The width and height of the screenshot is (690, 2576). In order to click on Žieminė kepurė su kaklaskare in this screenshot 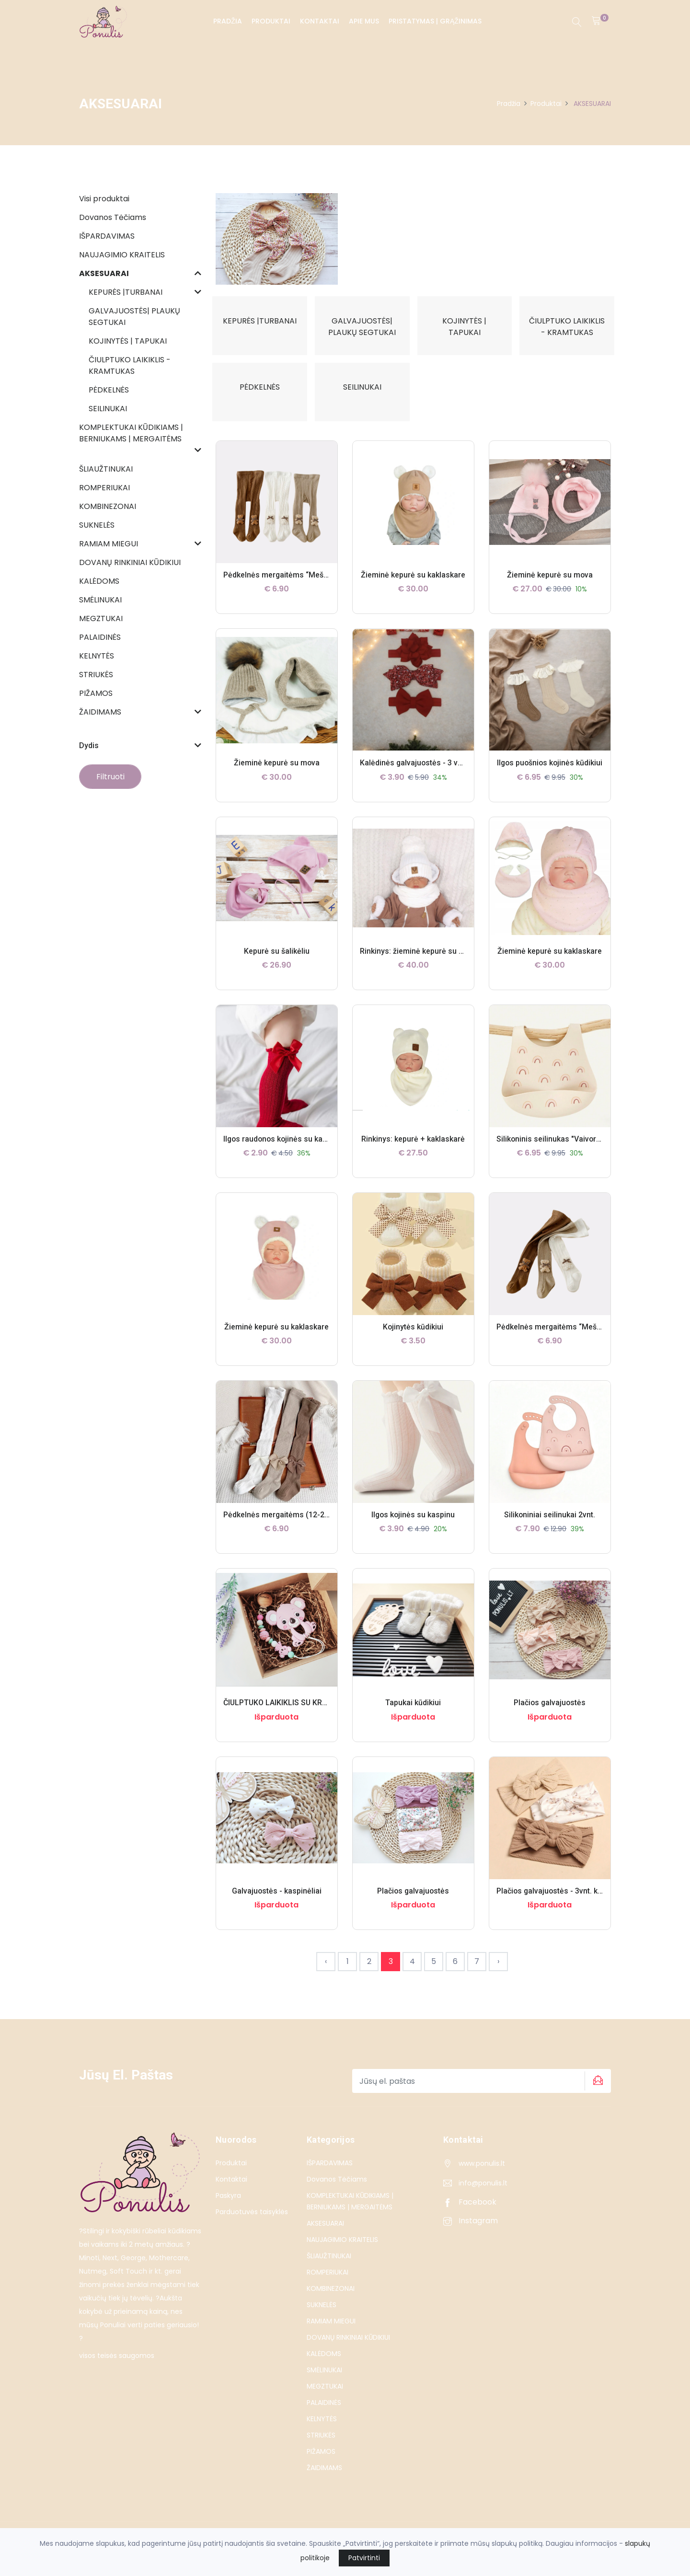, I will do `click(413, 586)`.